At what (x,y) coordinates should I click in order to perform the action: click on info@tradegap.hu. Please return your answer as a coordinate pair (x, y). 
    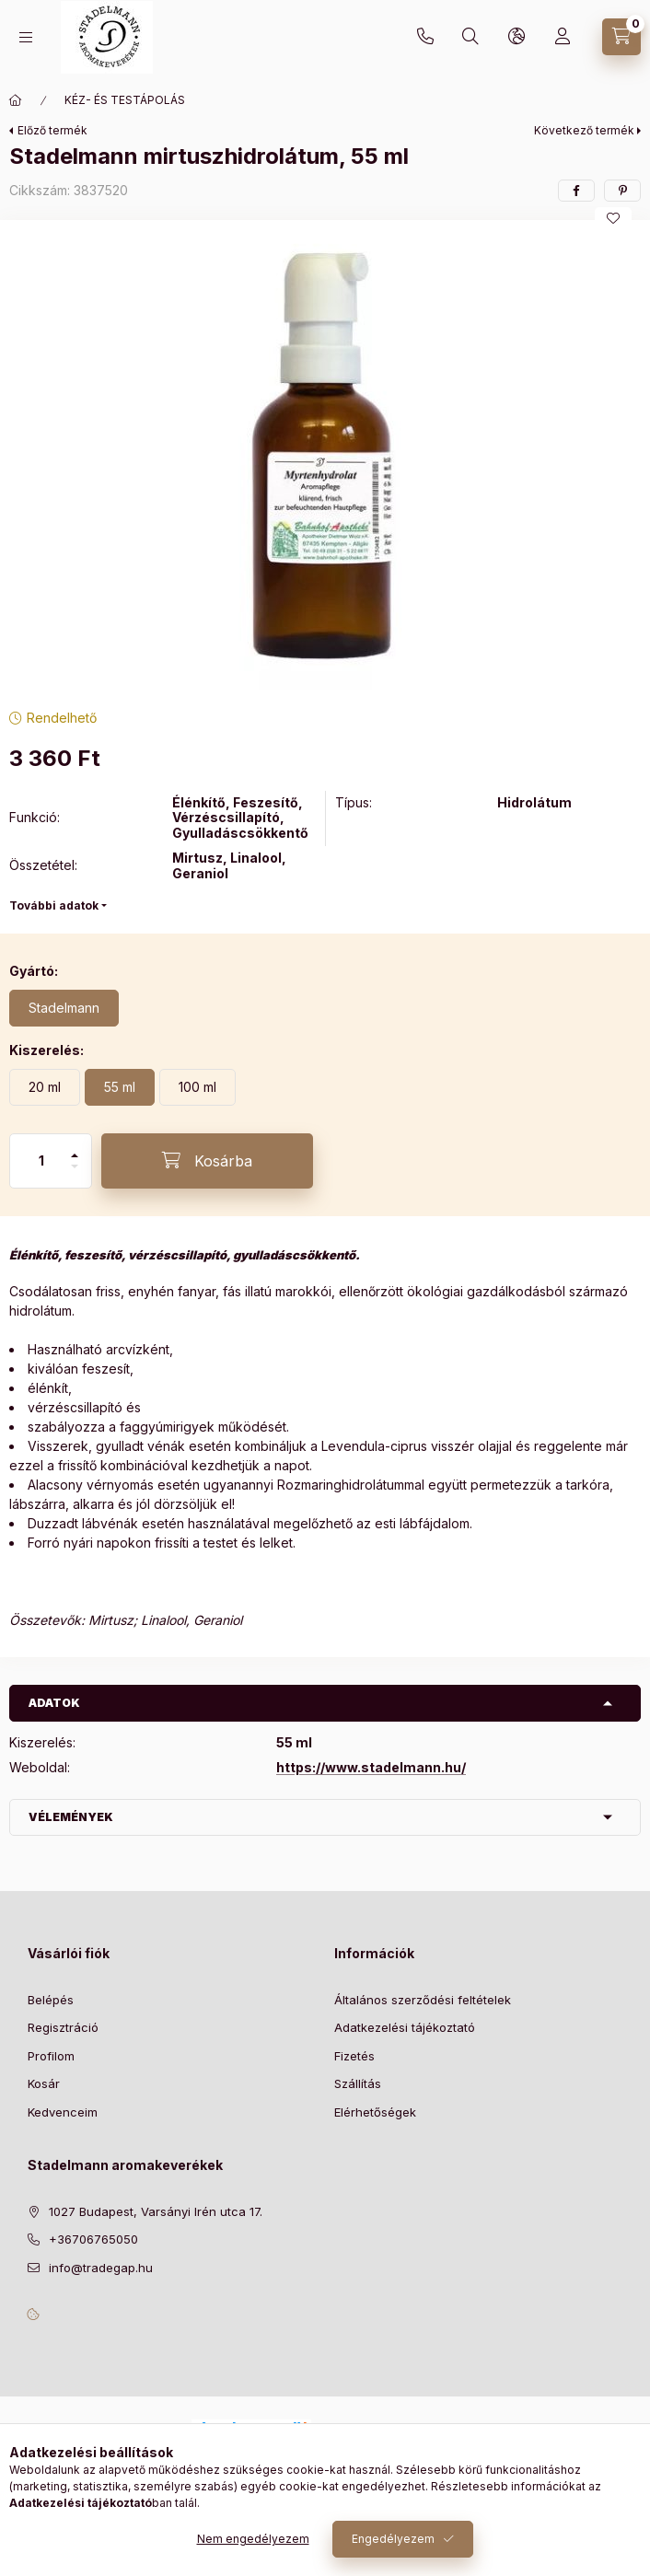
    Looking at the image, I should click on (101, 2267).